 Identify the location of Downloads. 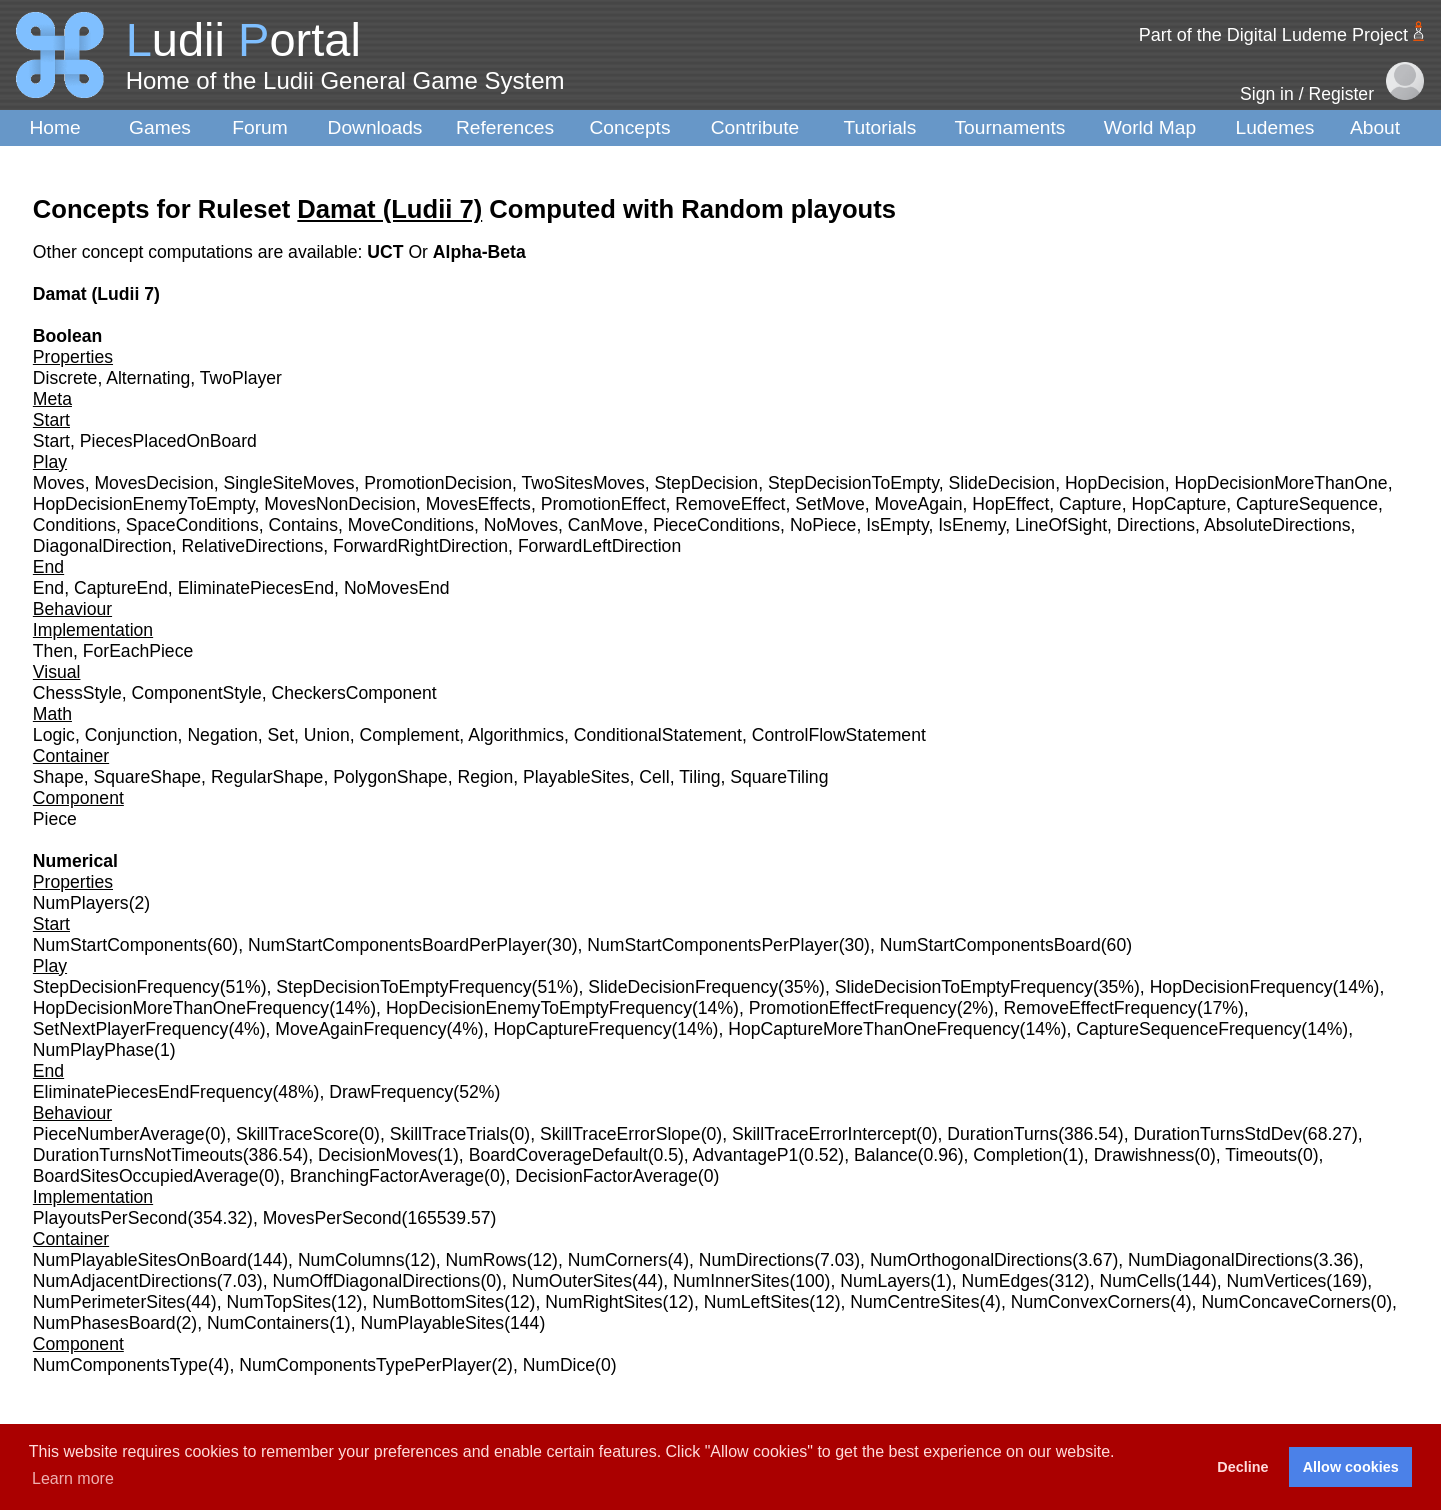
(375, 127).